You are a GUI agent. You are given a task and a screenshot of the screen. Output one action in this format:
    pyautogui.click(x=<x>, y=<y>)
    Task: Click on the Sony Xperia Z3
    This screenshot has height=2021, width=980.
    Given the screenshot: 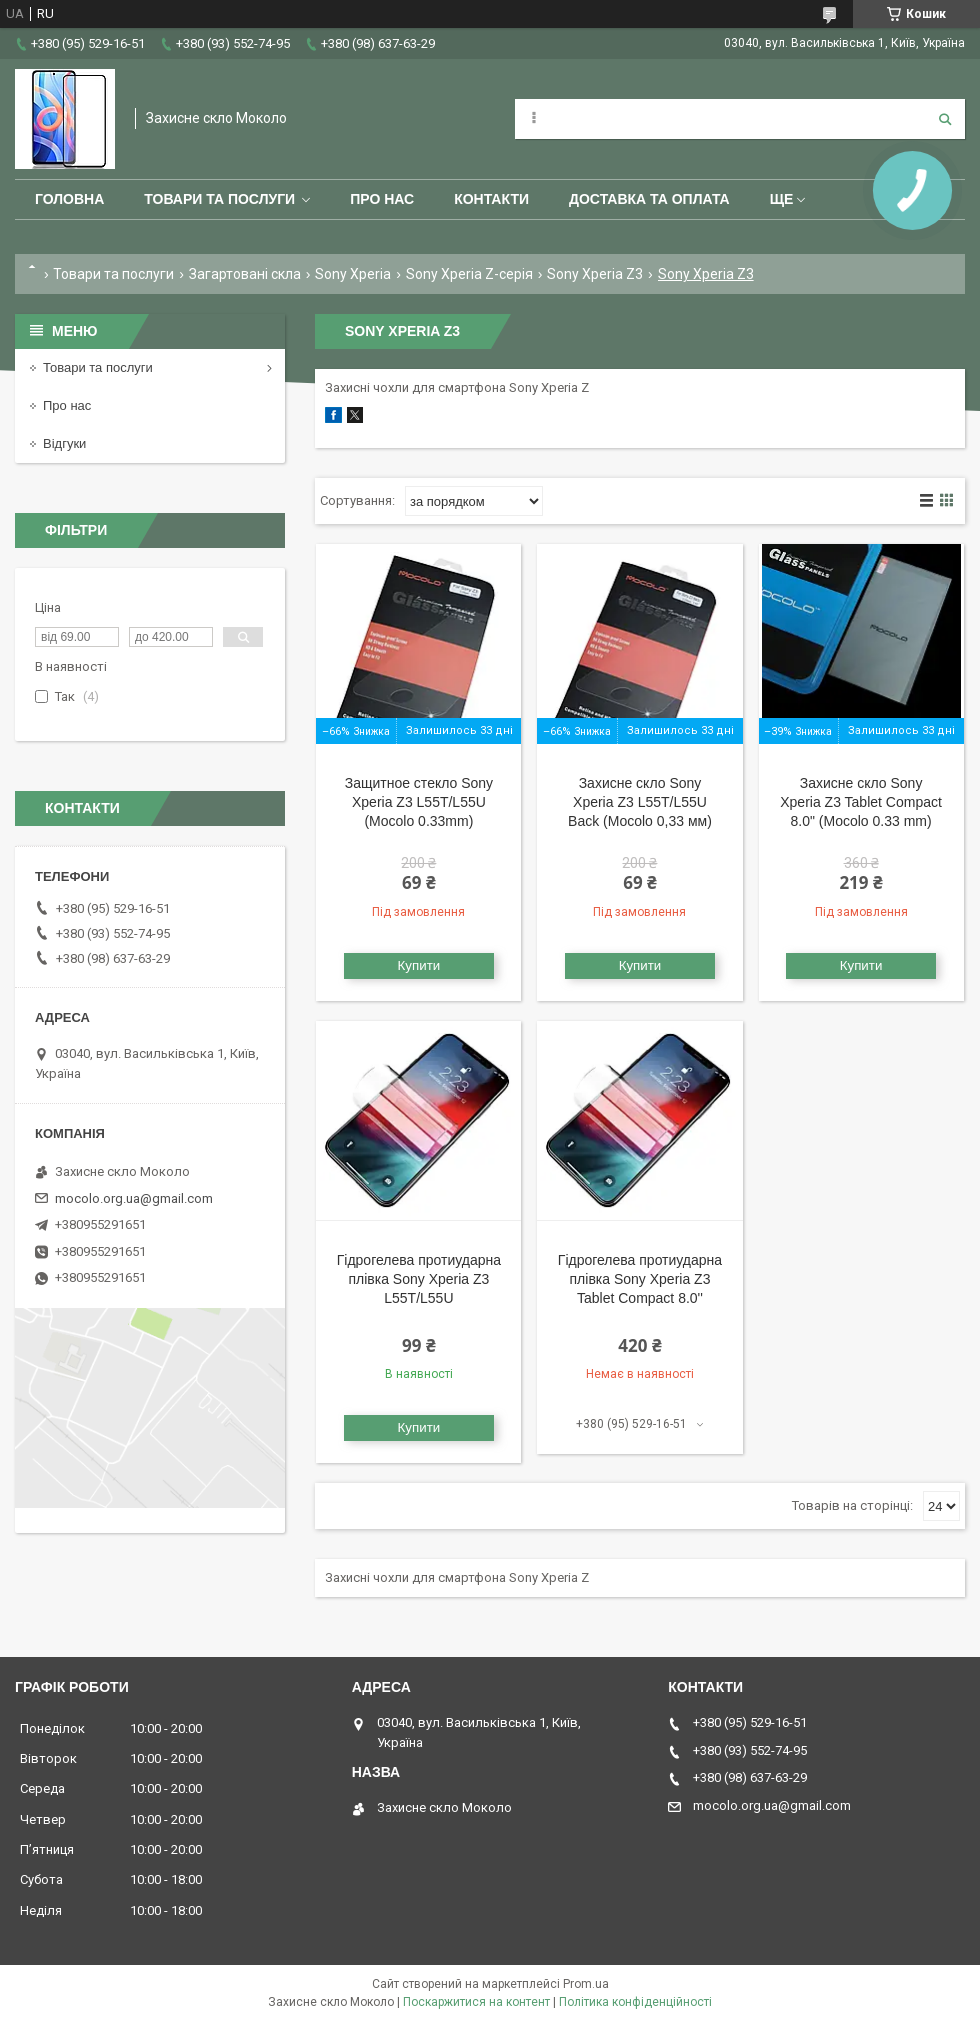 What is the action you would take?
    pyautogui.click(x=595, y=274)
    